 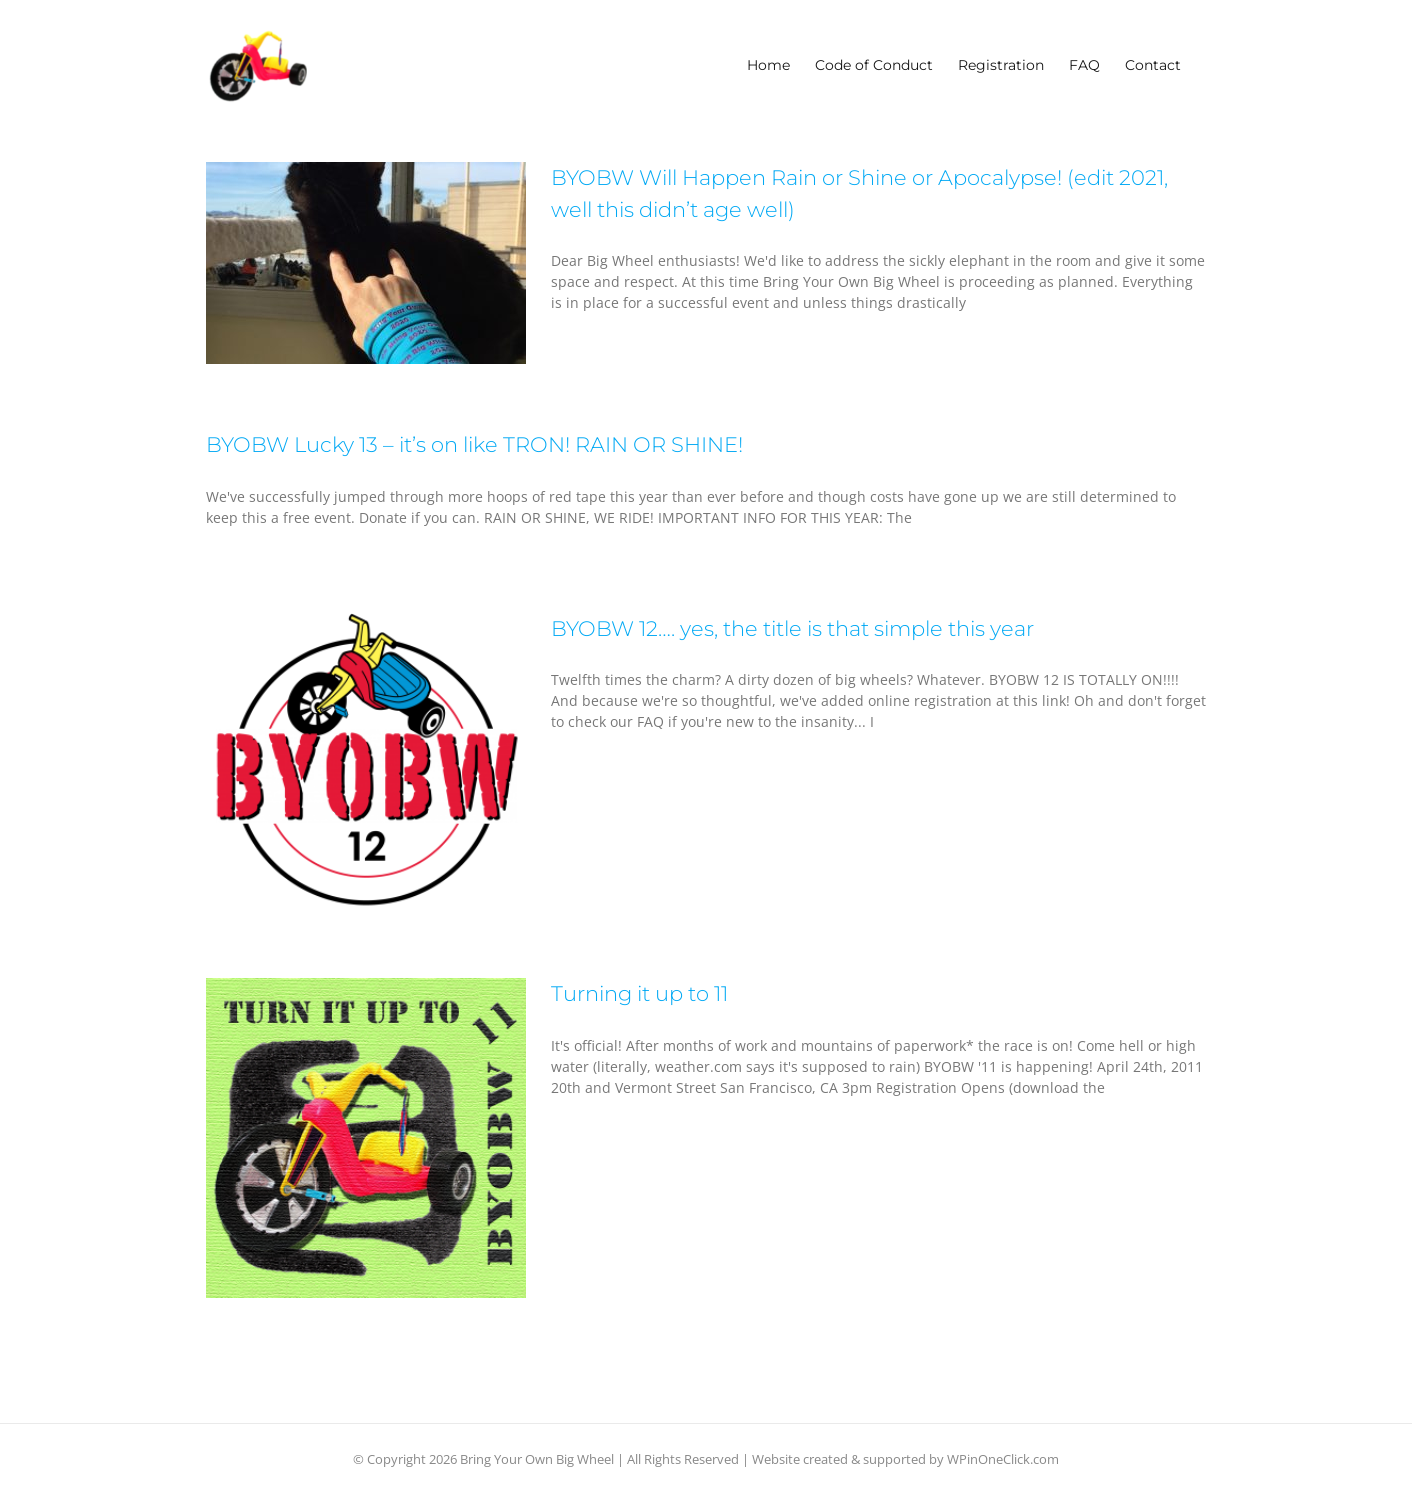 I want to click on Website created & supported by WPinOneClick.com, so click(x=905, y=1459).